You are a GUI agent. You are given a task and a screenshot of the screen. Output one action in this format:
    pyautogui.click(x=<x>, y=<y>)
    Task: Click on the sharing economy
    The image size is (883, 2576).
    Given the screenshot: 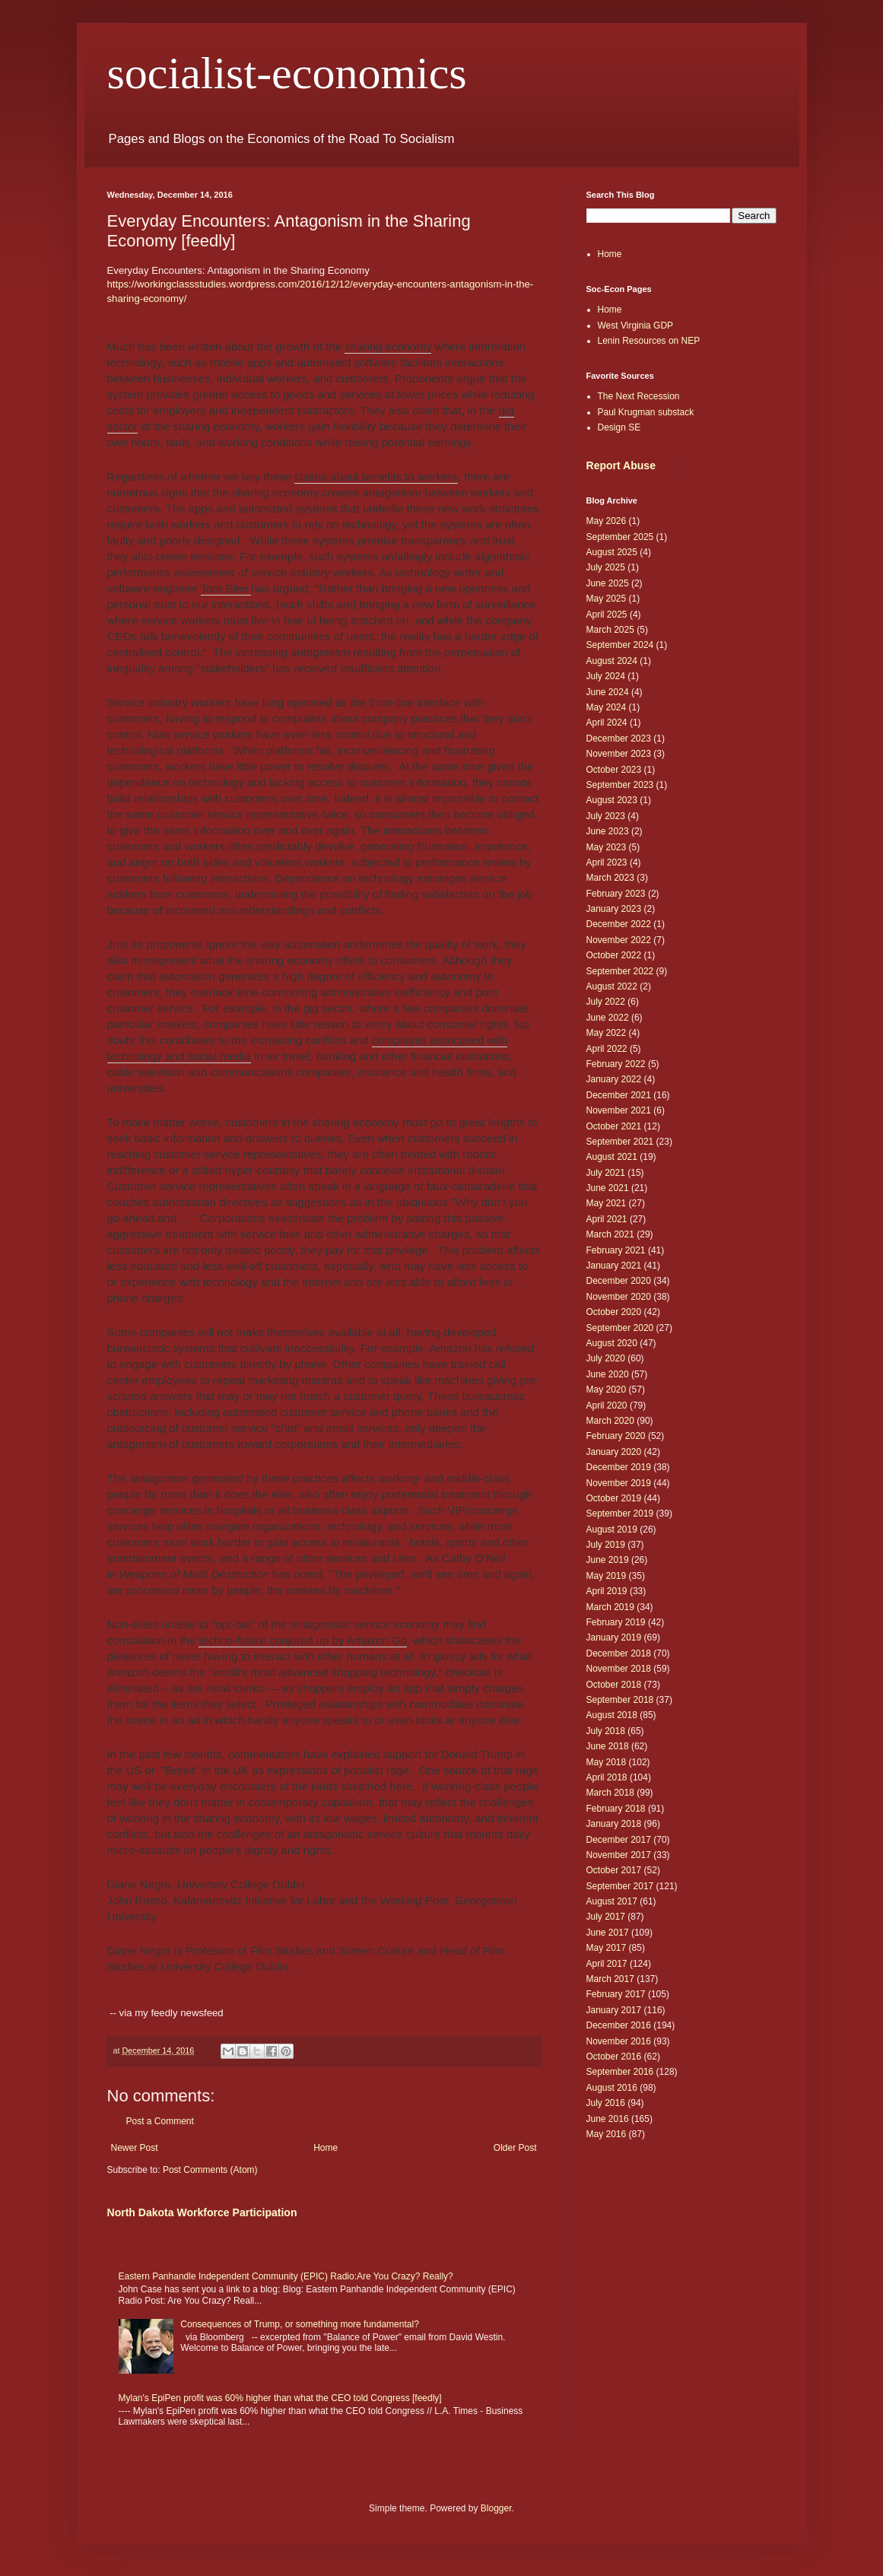 What is the action you would take?
    pyautogui.click(x=388, y=346)
    